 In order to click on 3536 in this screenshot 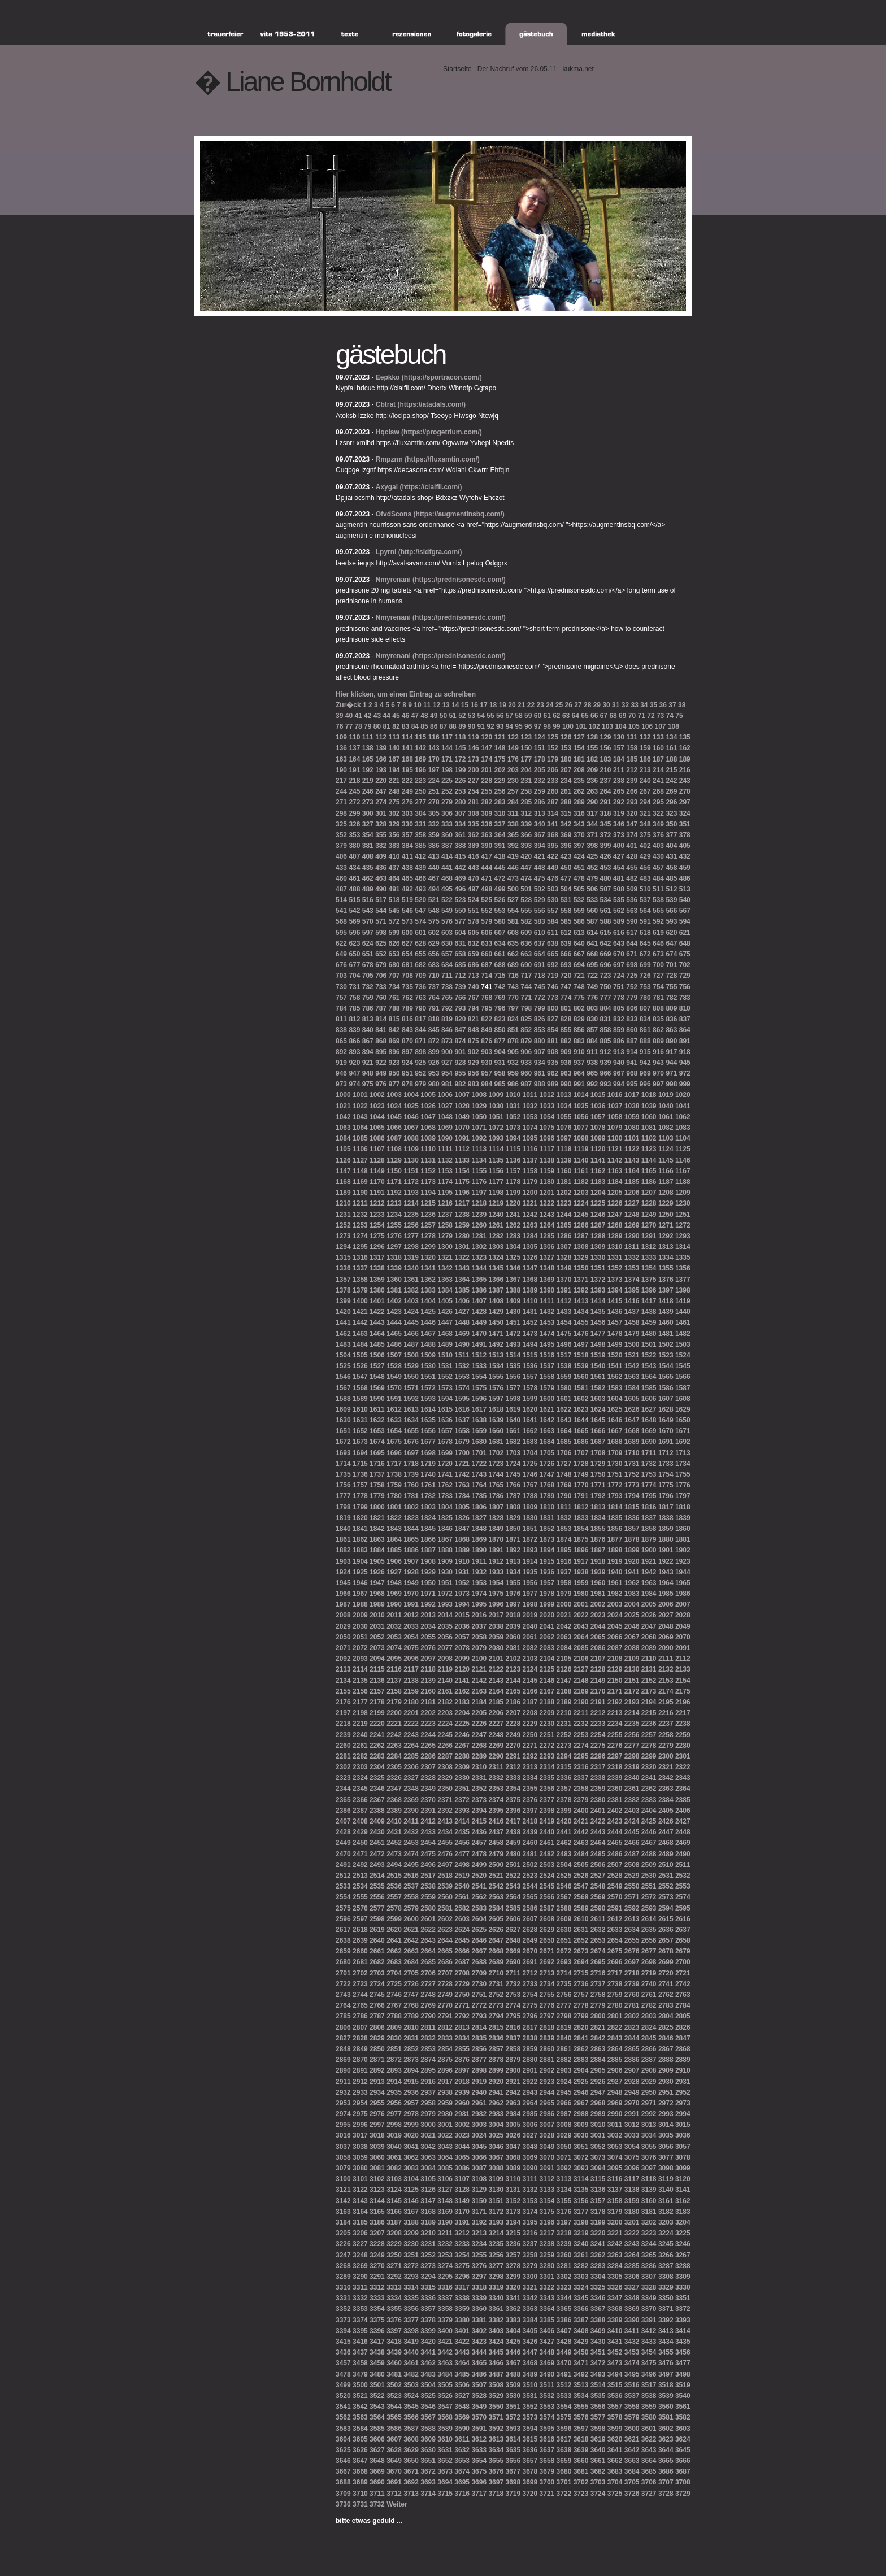, I will do `click(615, 2396)`.